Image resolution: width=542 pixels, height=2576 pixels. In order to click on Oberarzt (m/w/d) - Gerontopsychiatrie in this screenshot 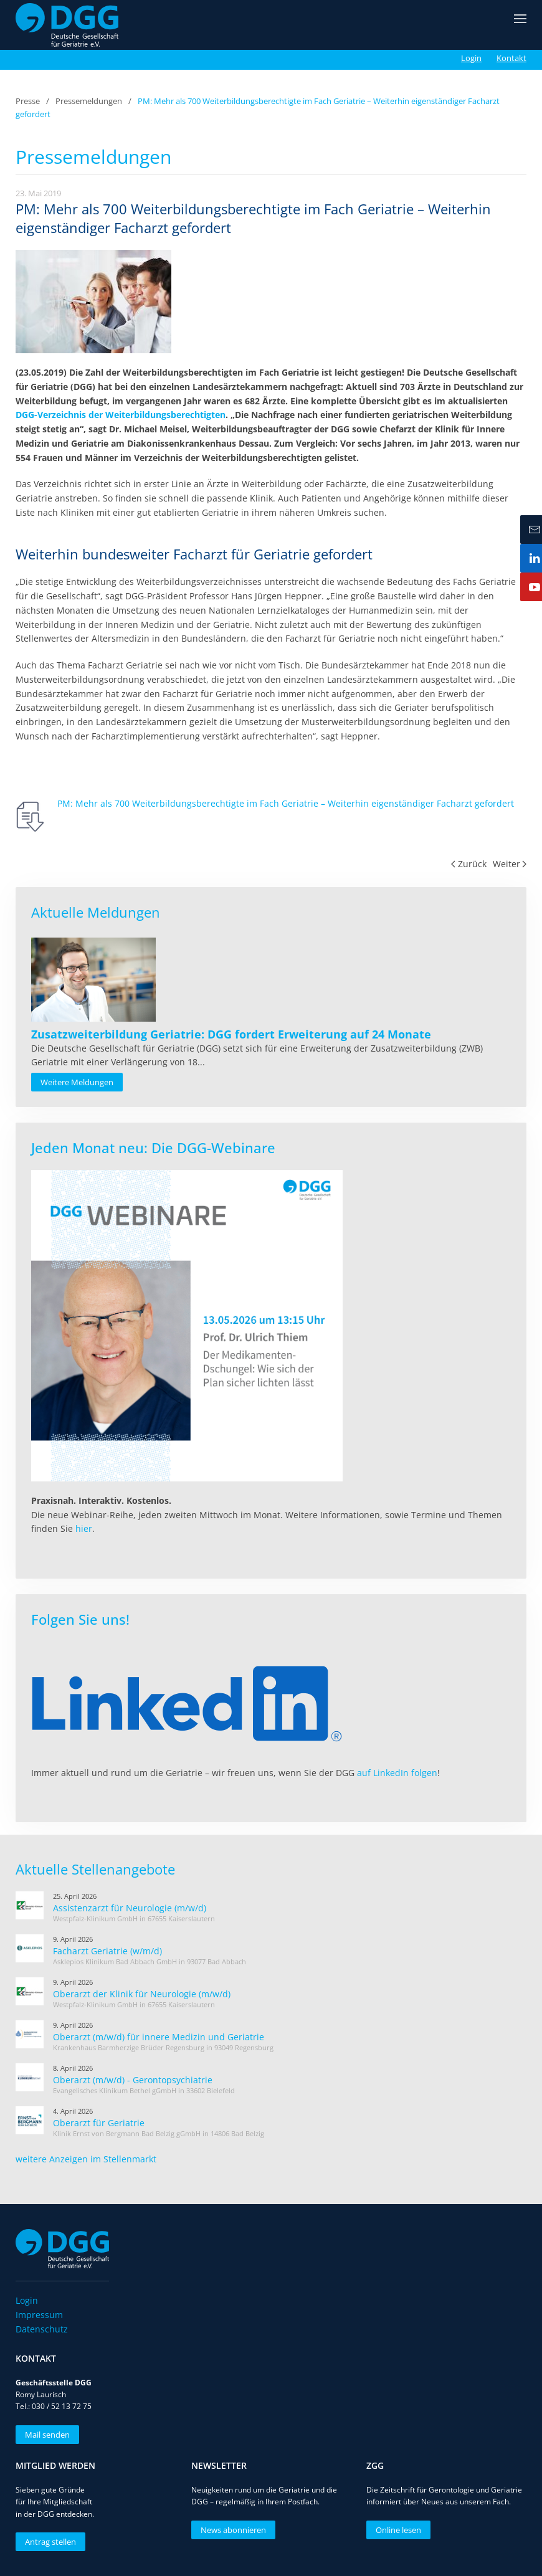, I will do `click(132, 2080)`.